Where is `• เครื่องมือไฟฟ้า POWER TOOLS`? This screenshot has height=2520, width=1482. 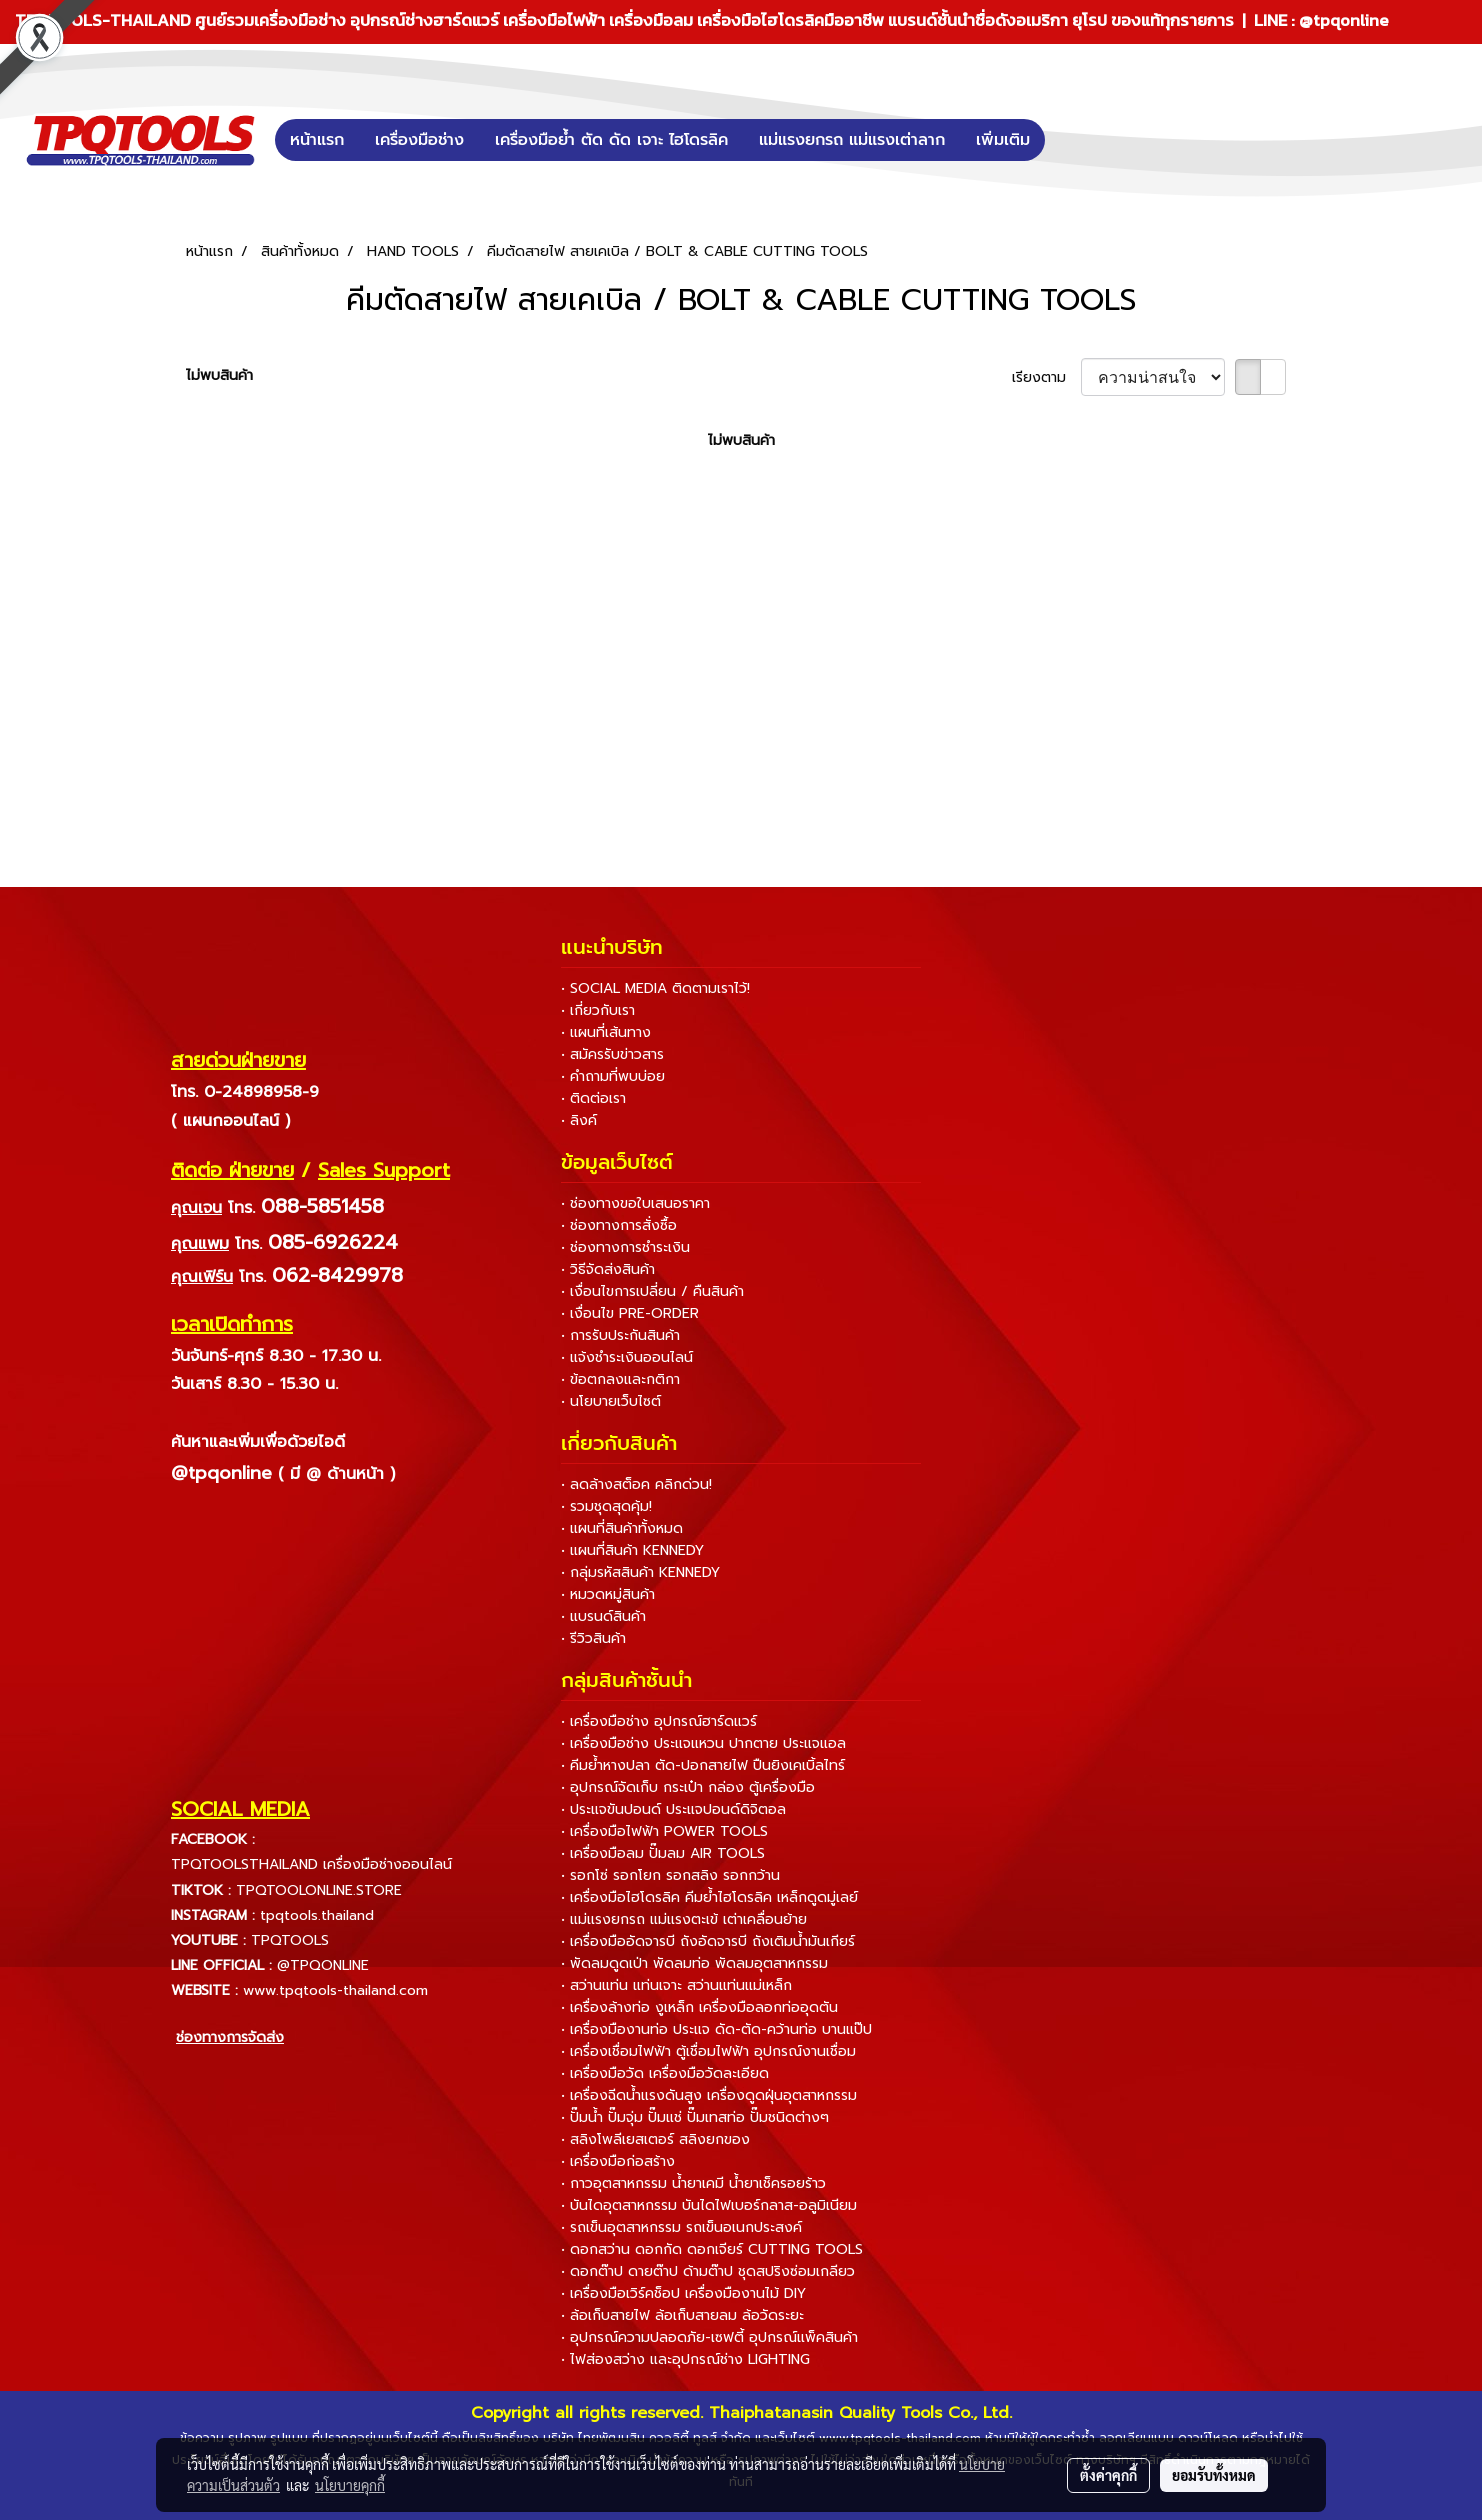 • เครื่องมือไฟฟ้า POWER TOOLS is located at coordinates (664, 1831).